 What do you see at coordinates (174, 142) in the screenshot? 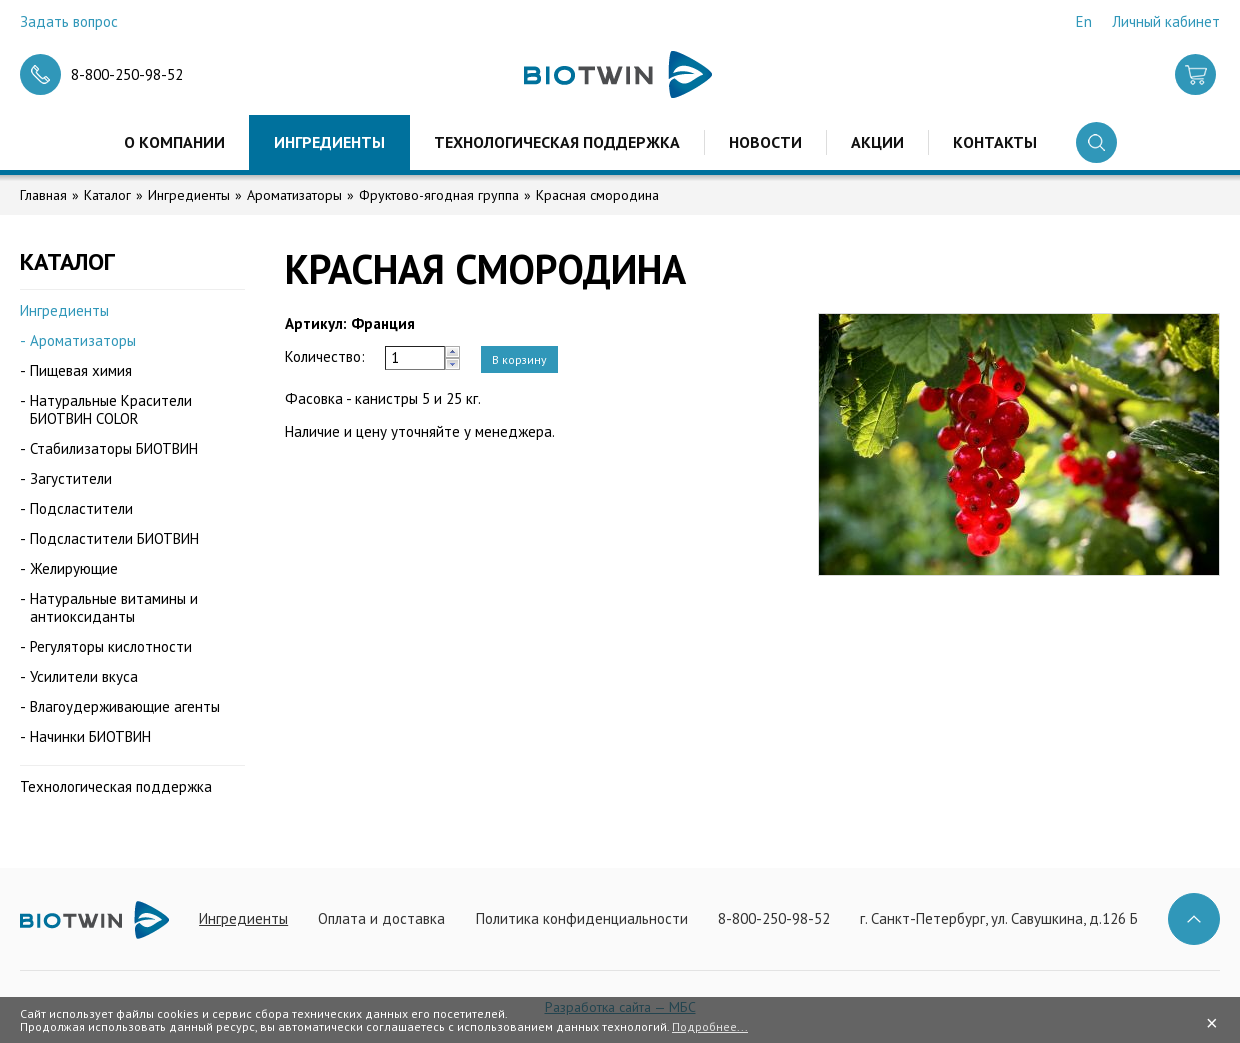
I see `О компании` at bounding box center [174, 142].